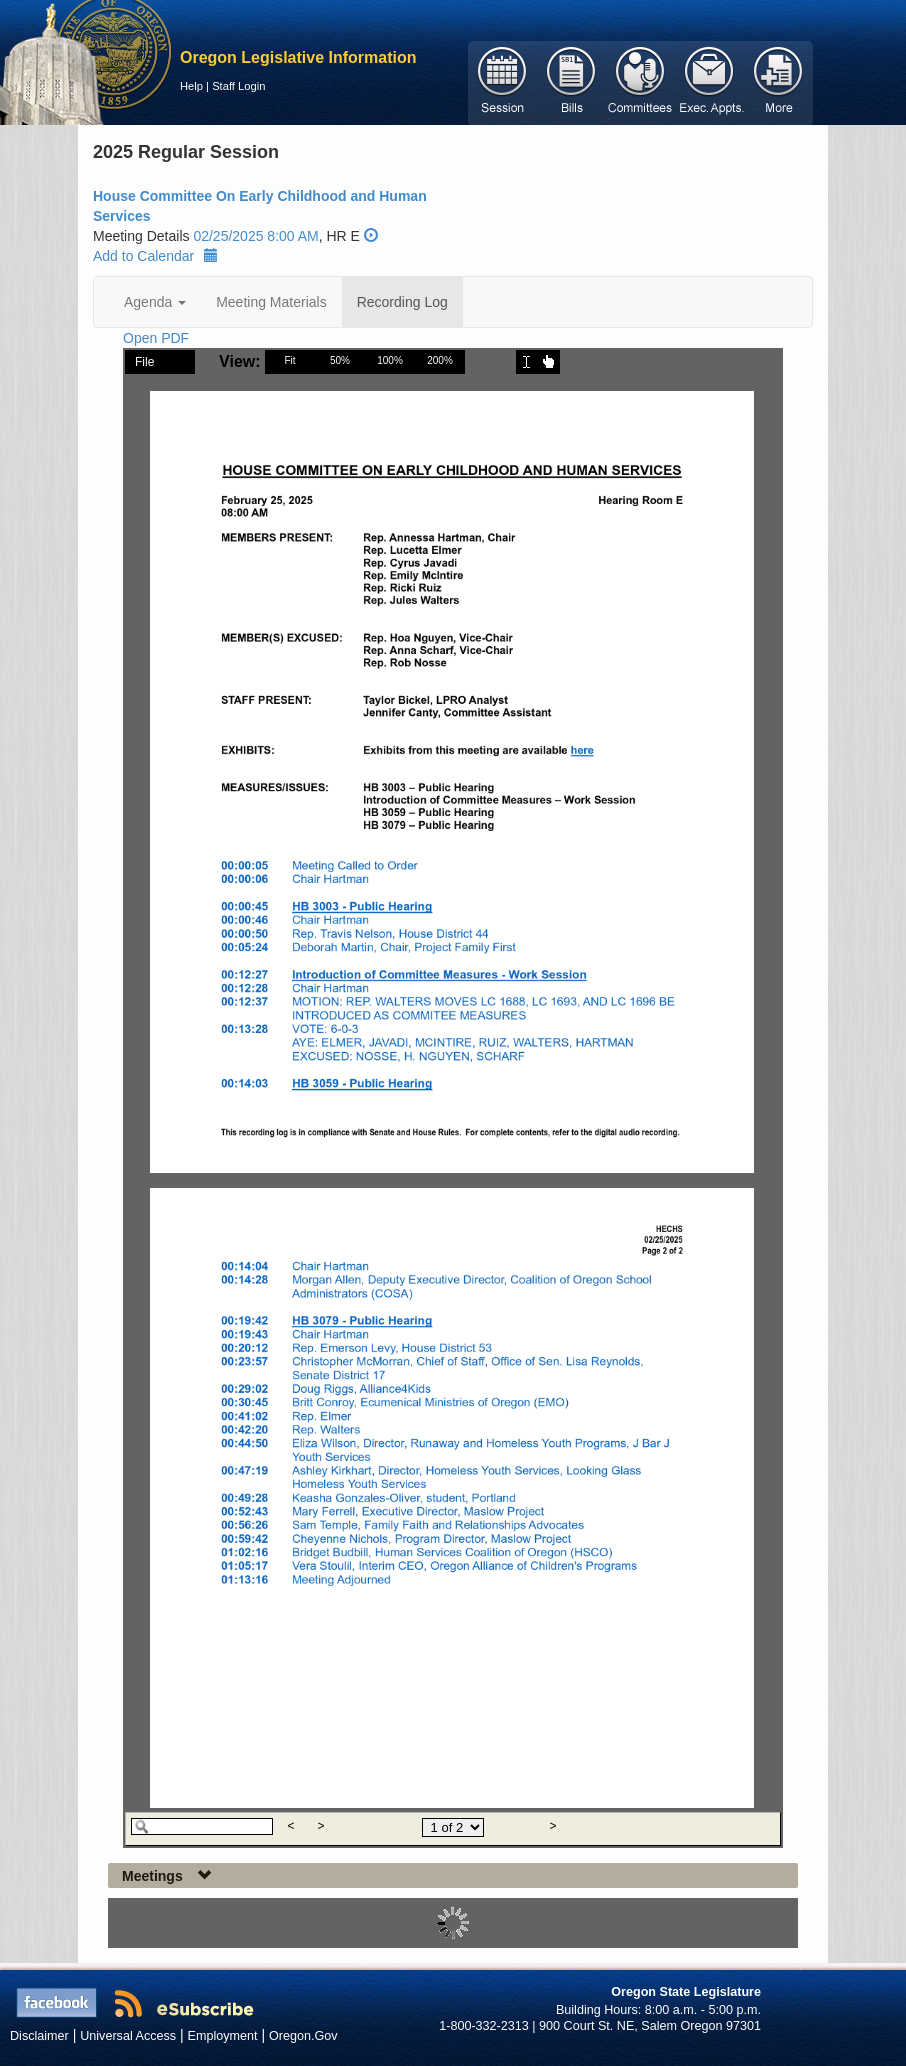 Image resolution: width=906 pixels, height=2066 pixels. What do you see at coordinates (303, 2036) in the screenshot?
I see `Oregon.Gov` at bounding box center [303, 2036].